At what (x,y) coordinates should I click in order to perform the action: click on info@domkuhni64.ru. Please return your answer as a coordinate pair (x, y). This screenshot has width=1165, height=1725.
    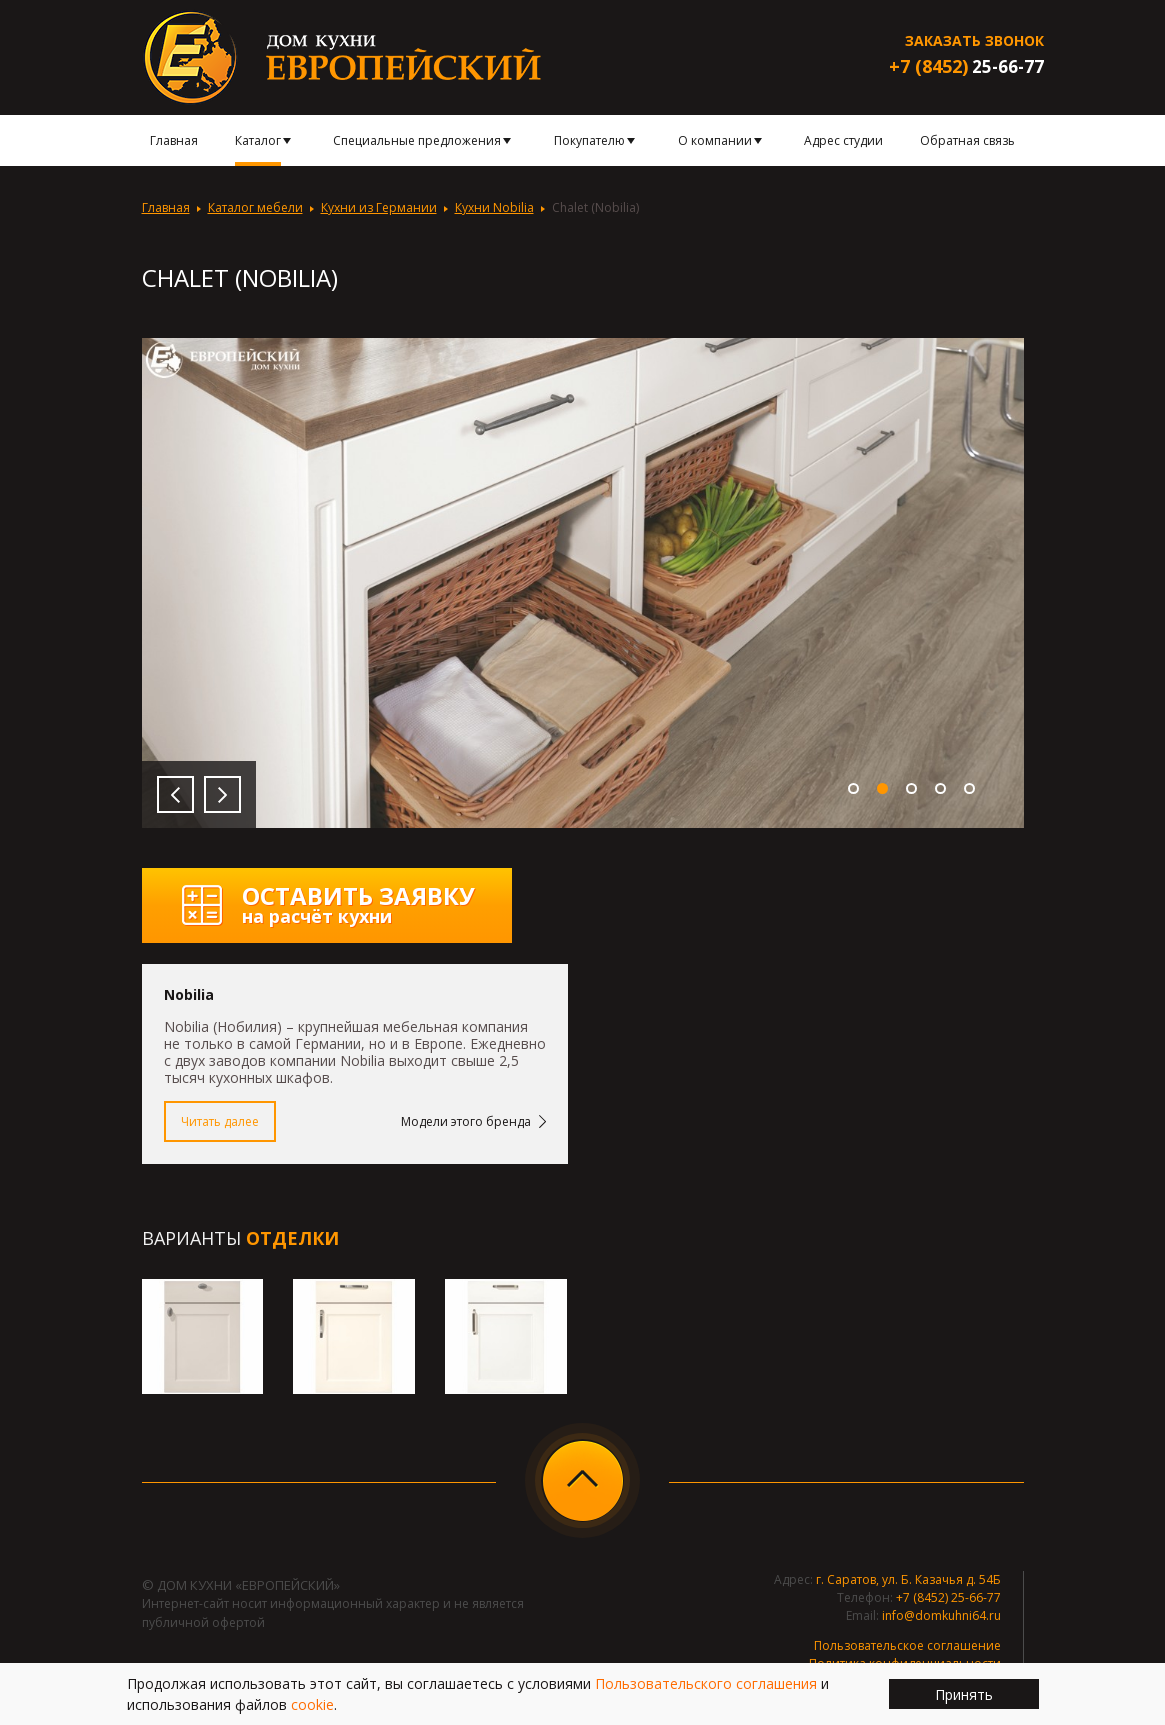
    Looking at the image, I should click on (941, 1615).